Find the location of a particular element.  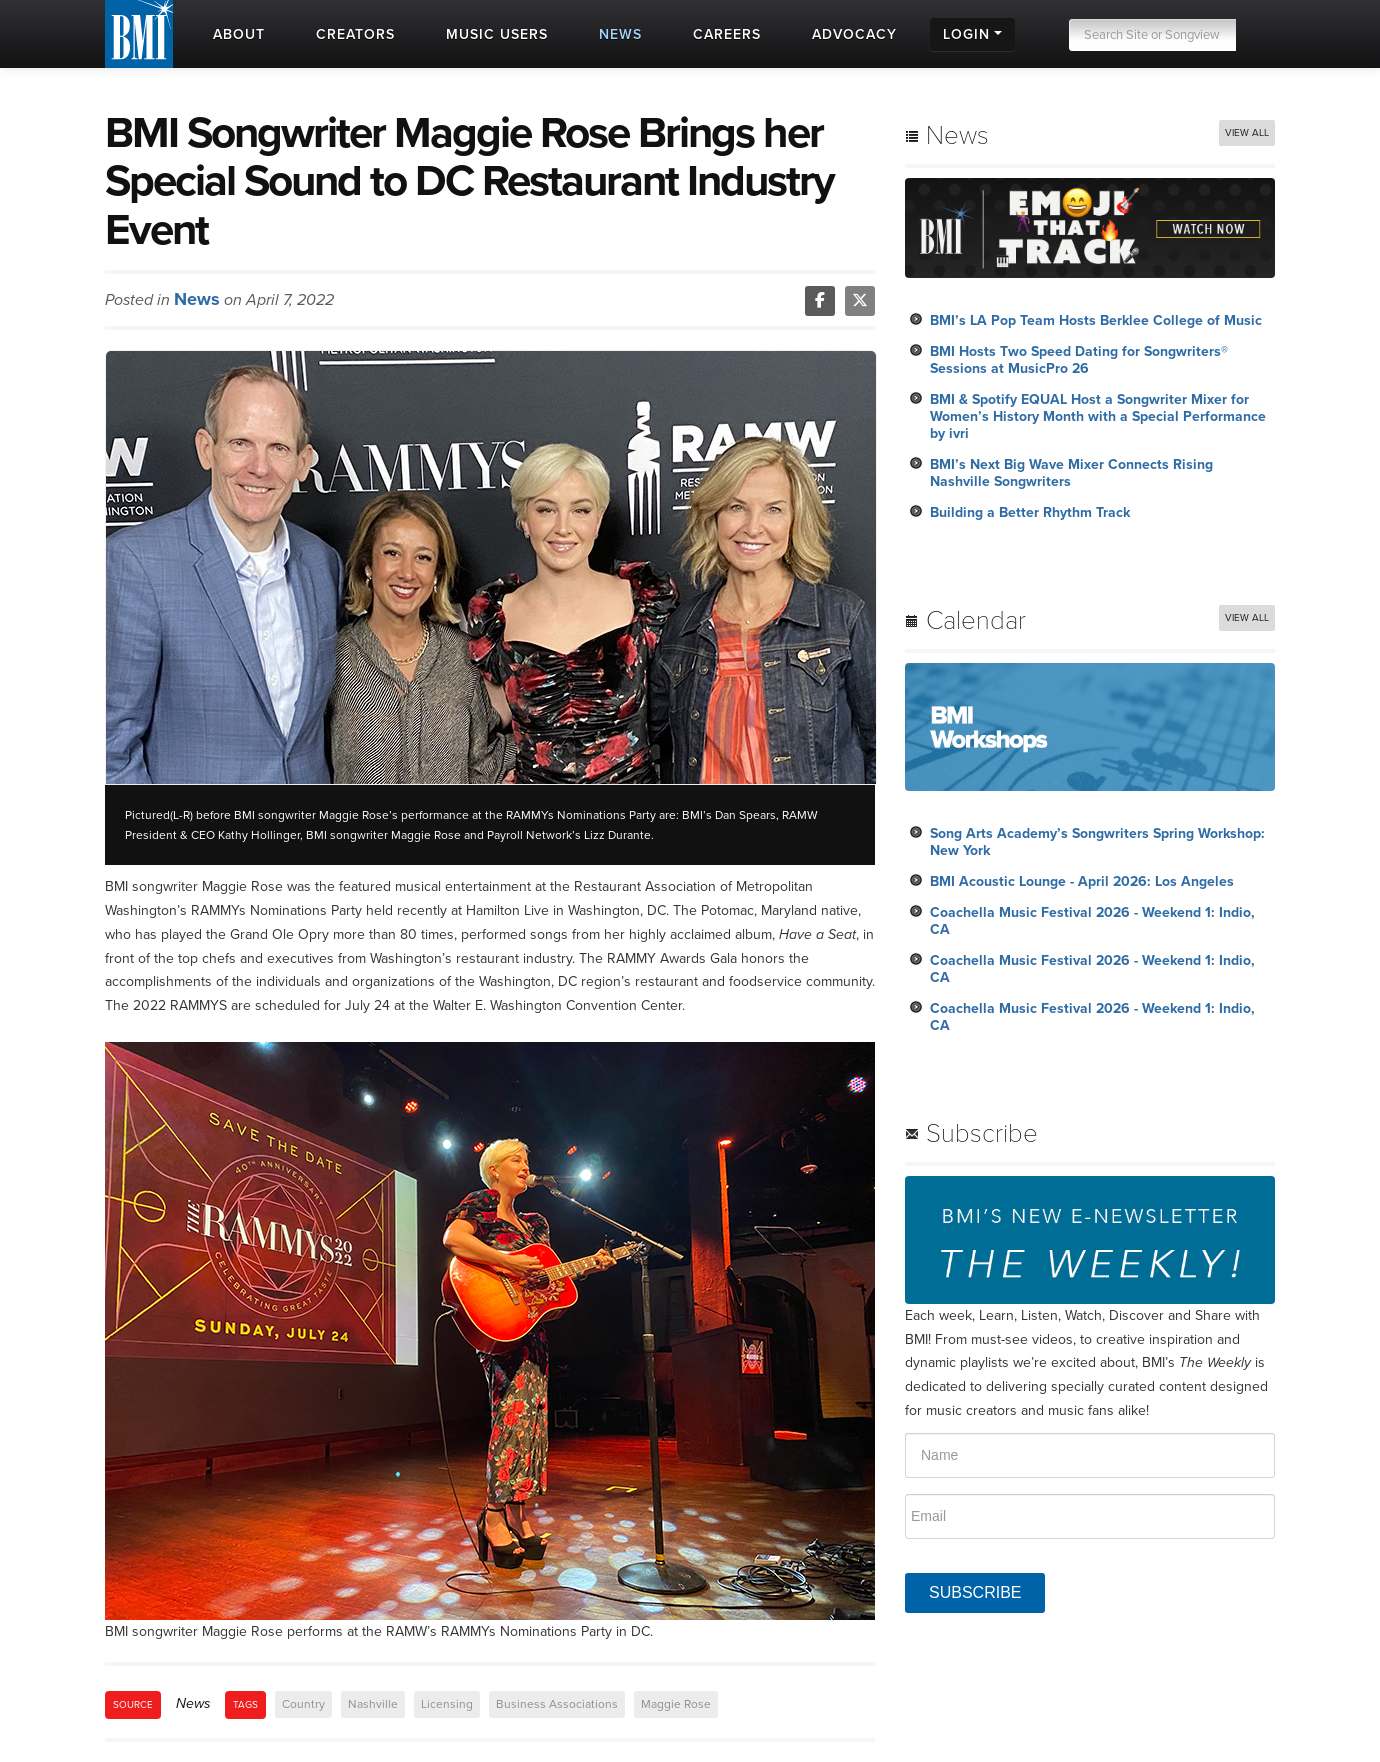

News is located at coordinates (197, 299).